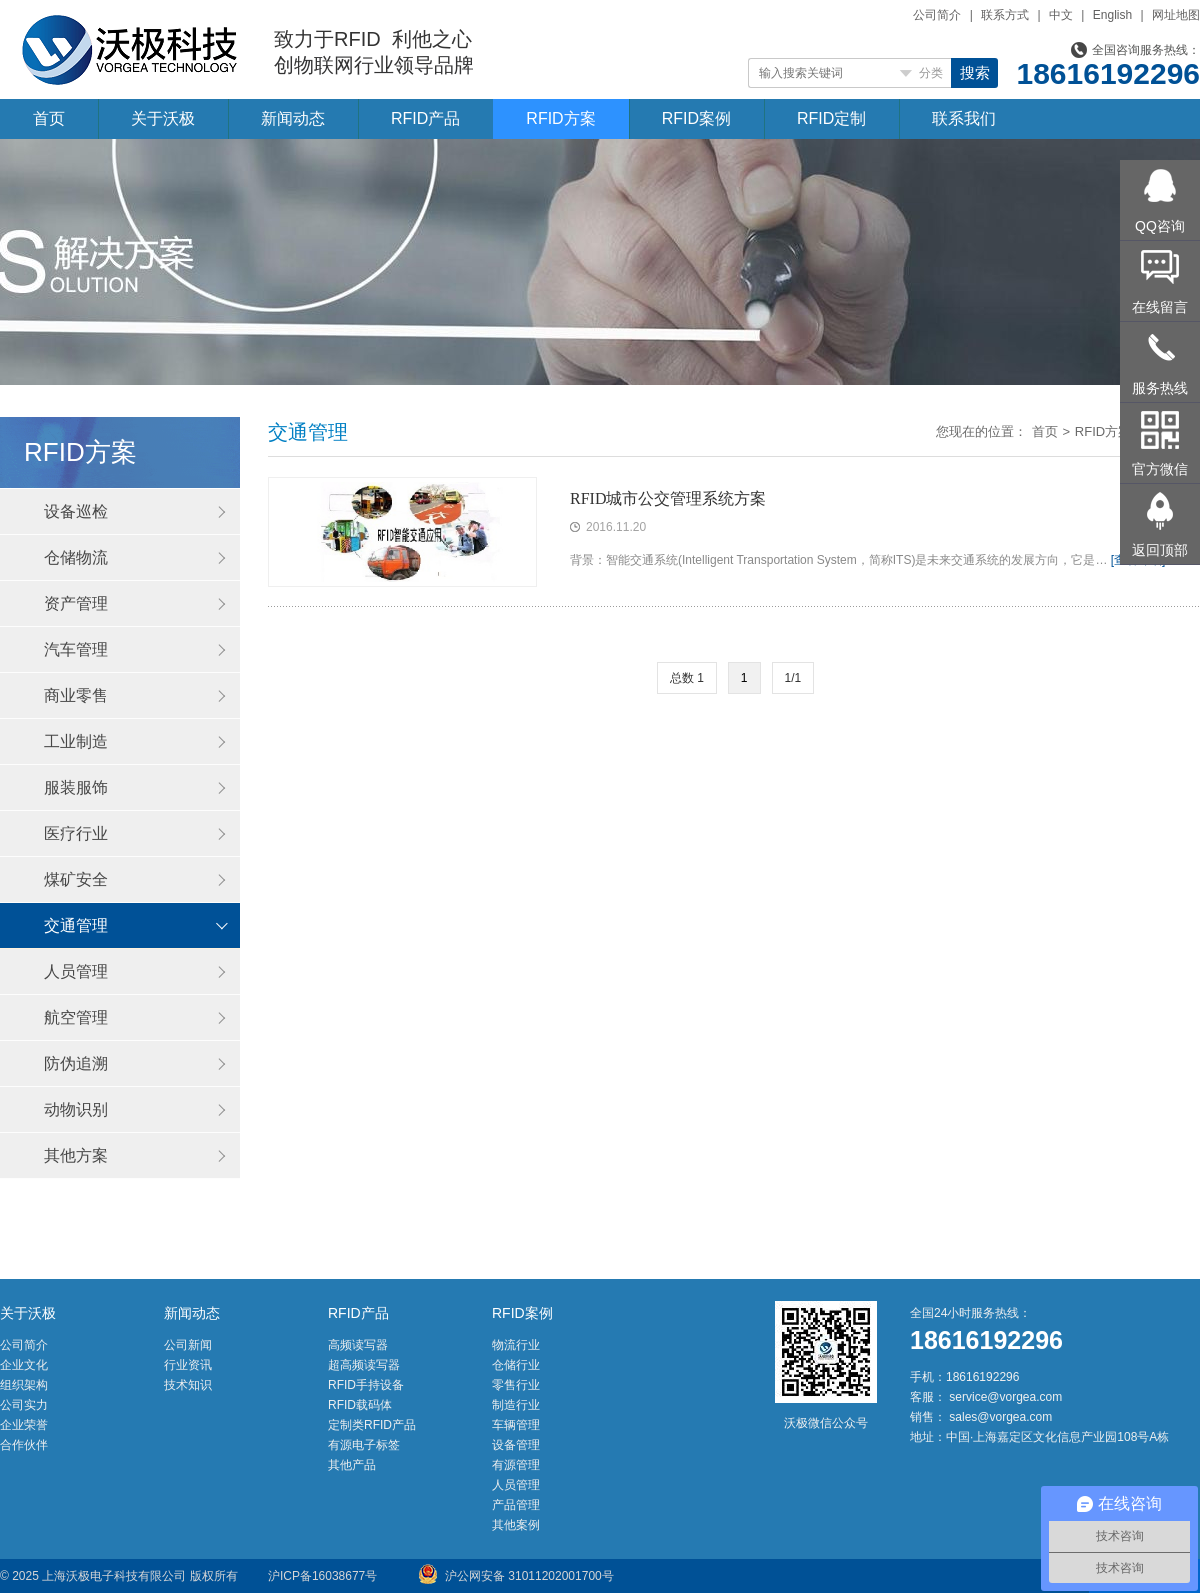  I want to click on 行业资讯, so click(188, 1365).